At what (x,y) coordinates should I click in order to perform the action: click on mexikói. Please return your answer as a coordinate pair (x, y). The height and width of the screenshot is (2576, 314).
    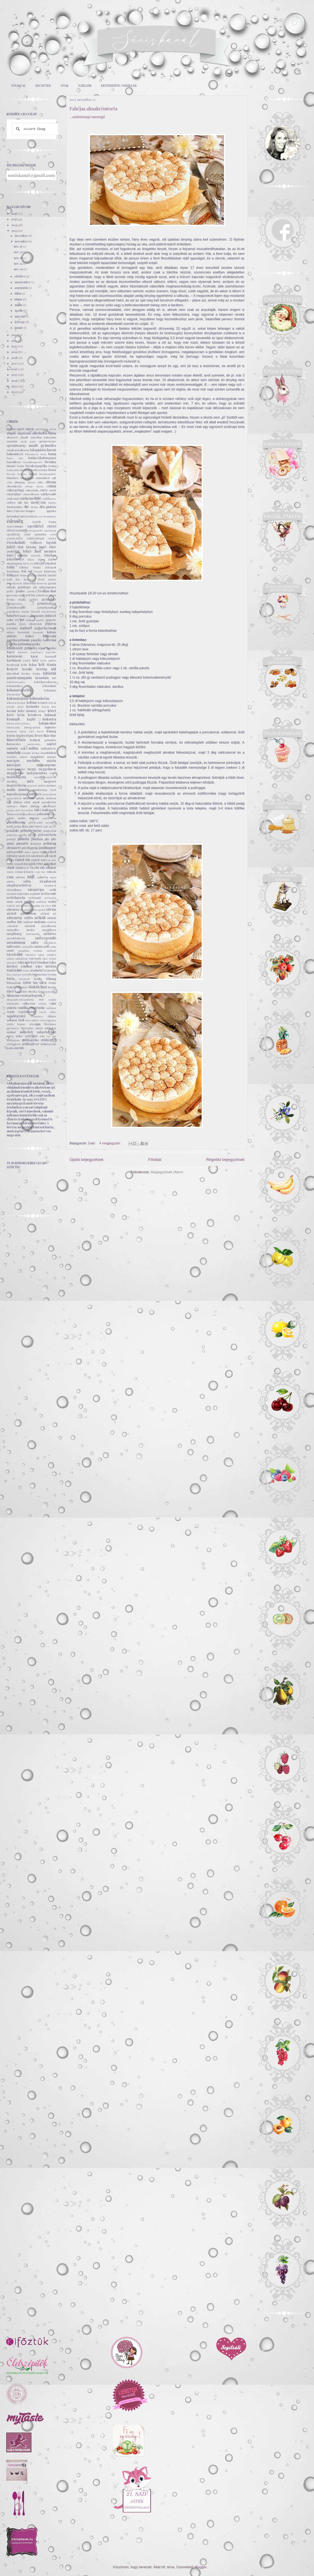
    Looking at the image, I should click on (12, 781).